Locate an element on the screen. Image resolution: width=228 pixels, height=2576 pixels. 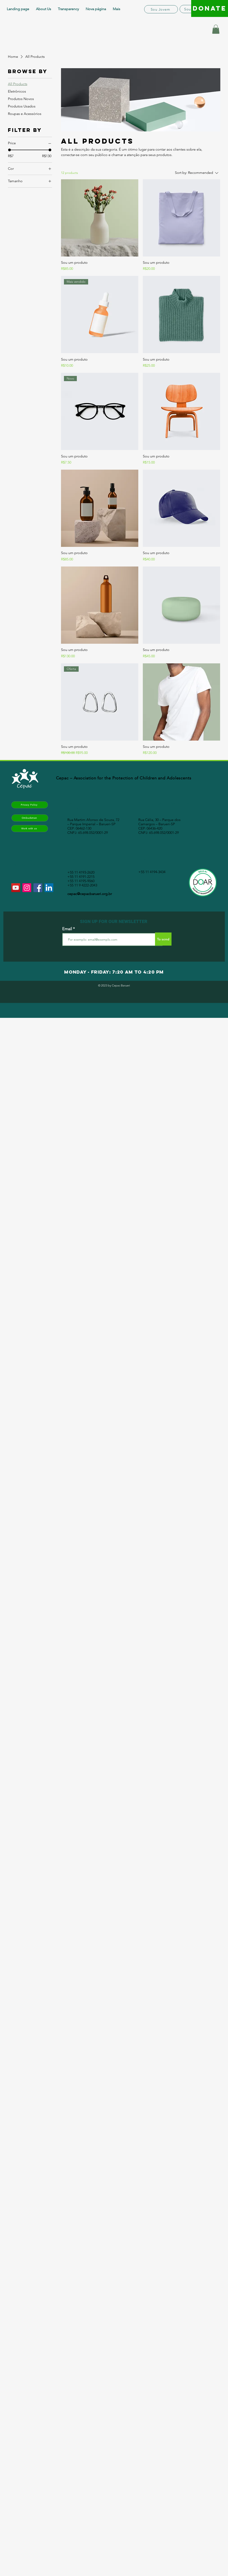
Email is located at coordinates (67, 929).